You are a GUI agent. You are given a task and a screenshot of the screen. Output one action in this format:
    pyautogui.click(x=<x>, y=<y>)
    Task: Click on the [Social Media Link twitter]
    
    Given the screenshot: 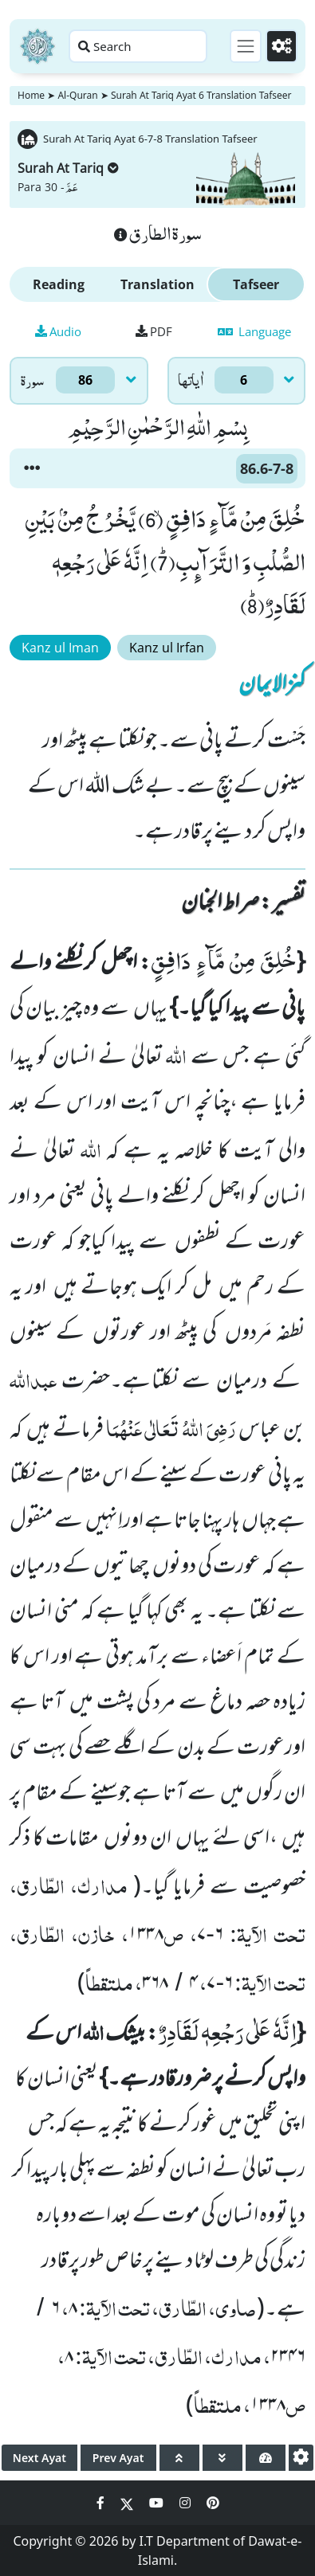 What is the action you would take?
    pyautogui.click(x=128, y=2502)
    